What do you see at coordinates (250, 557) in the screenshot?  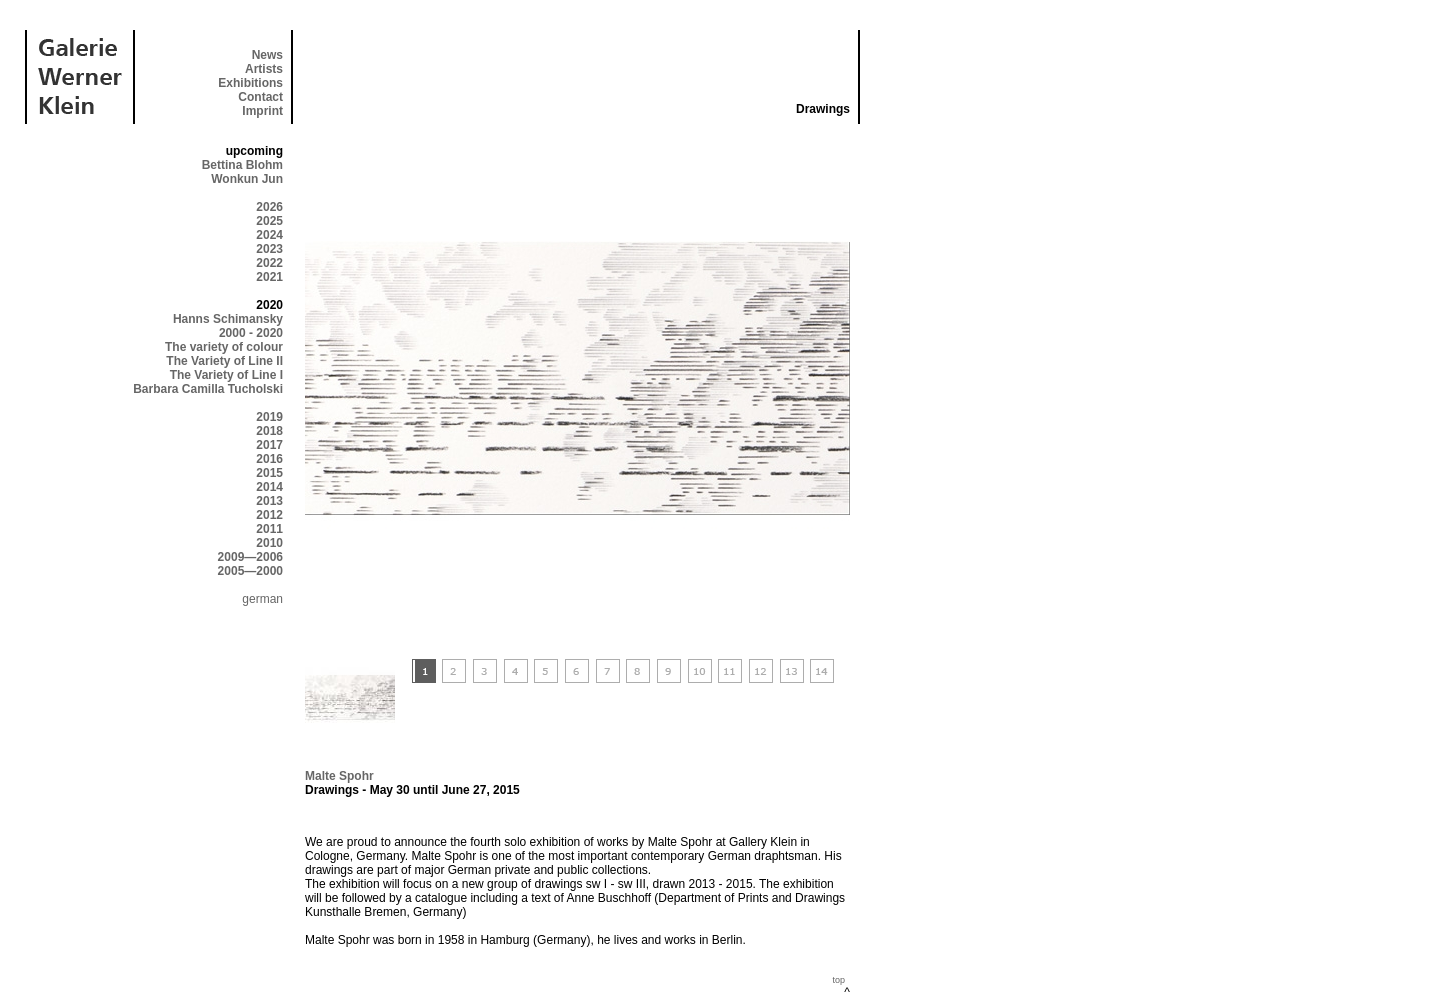 I see `2009—2006` at bounding box center [250, 557].